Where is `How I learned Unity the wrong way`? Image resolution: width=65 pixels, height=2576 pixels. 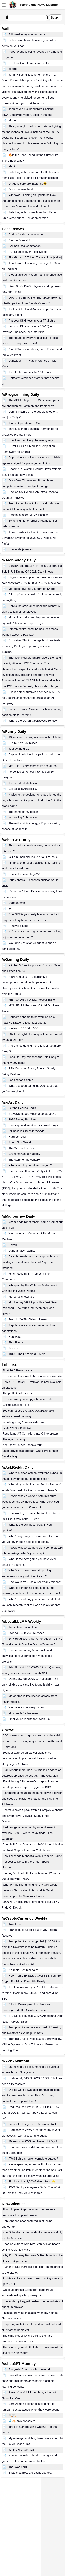 How I learned Unity the wrong way is located at coordinates (31, 440).